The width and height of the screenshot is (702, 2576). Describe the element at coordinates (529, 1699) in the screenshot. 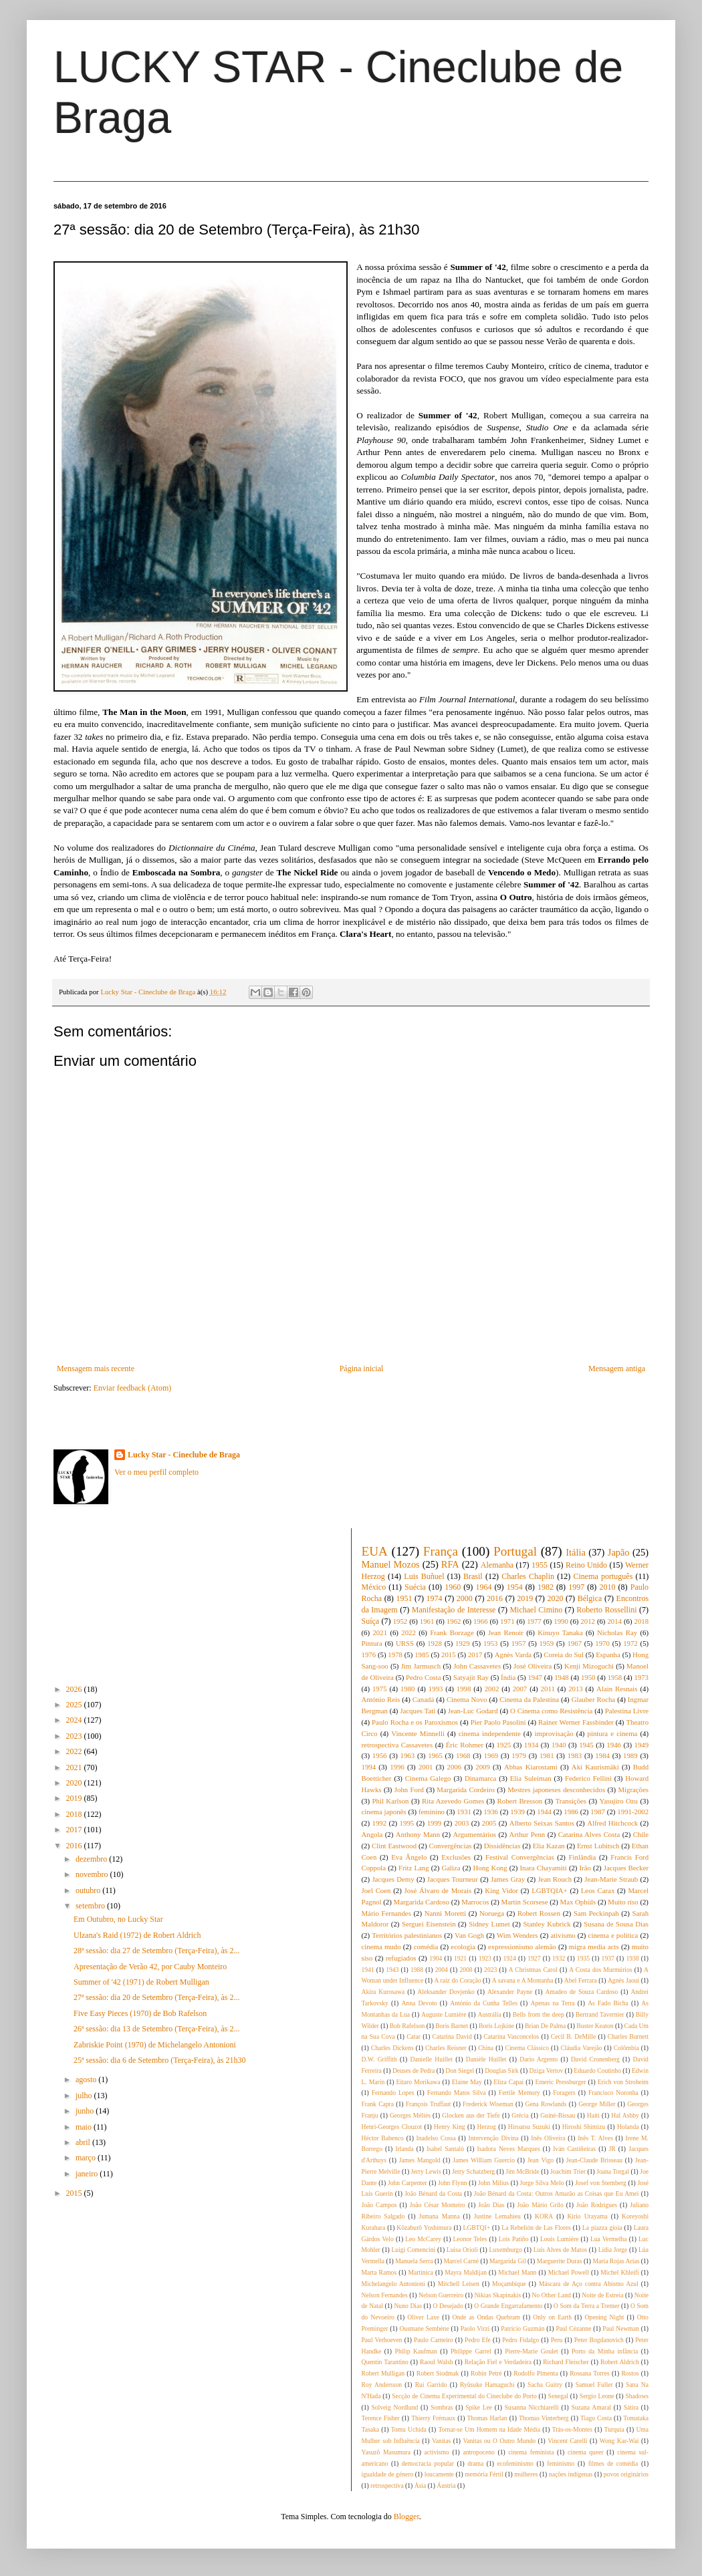

I see `Cinema da Palestina` at that location.